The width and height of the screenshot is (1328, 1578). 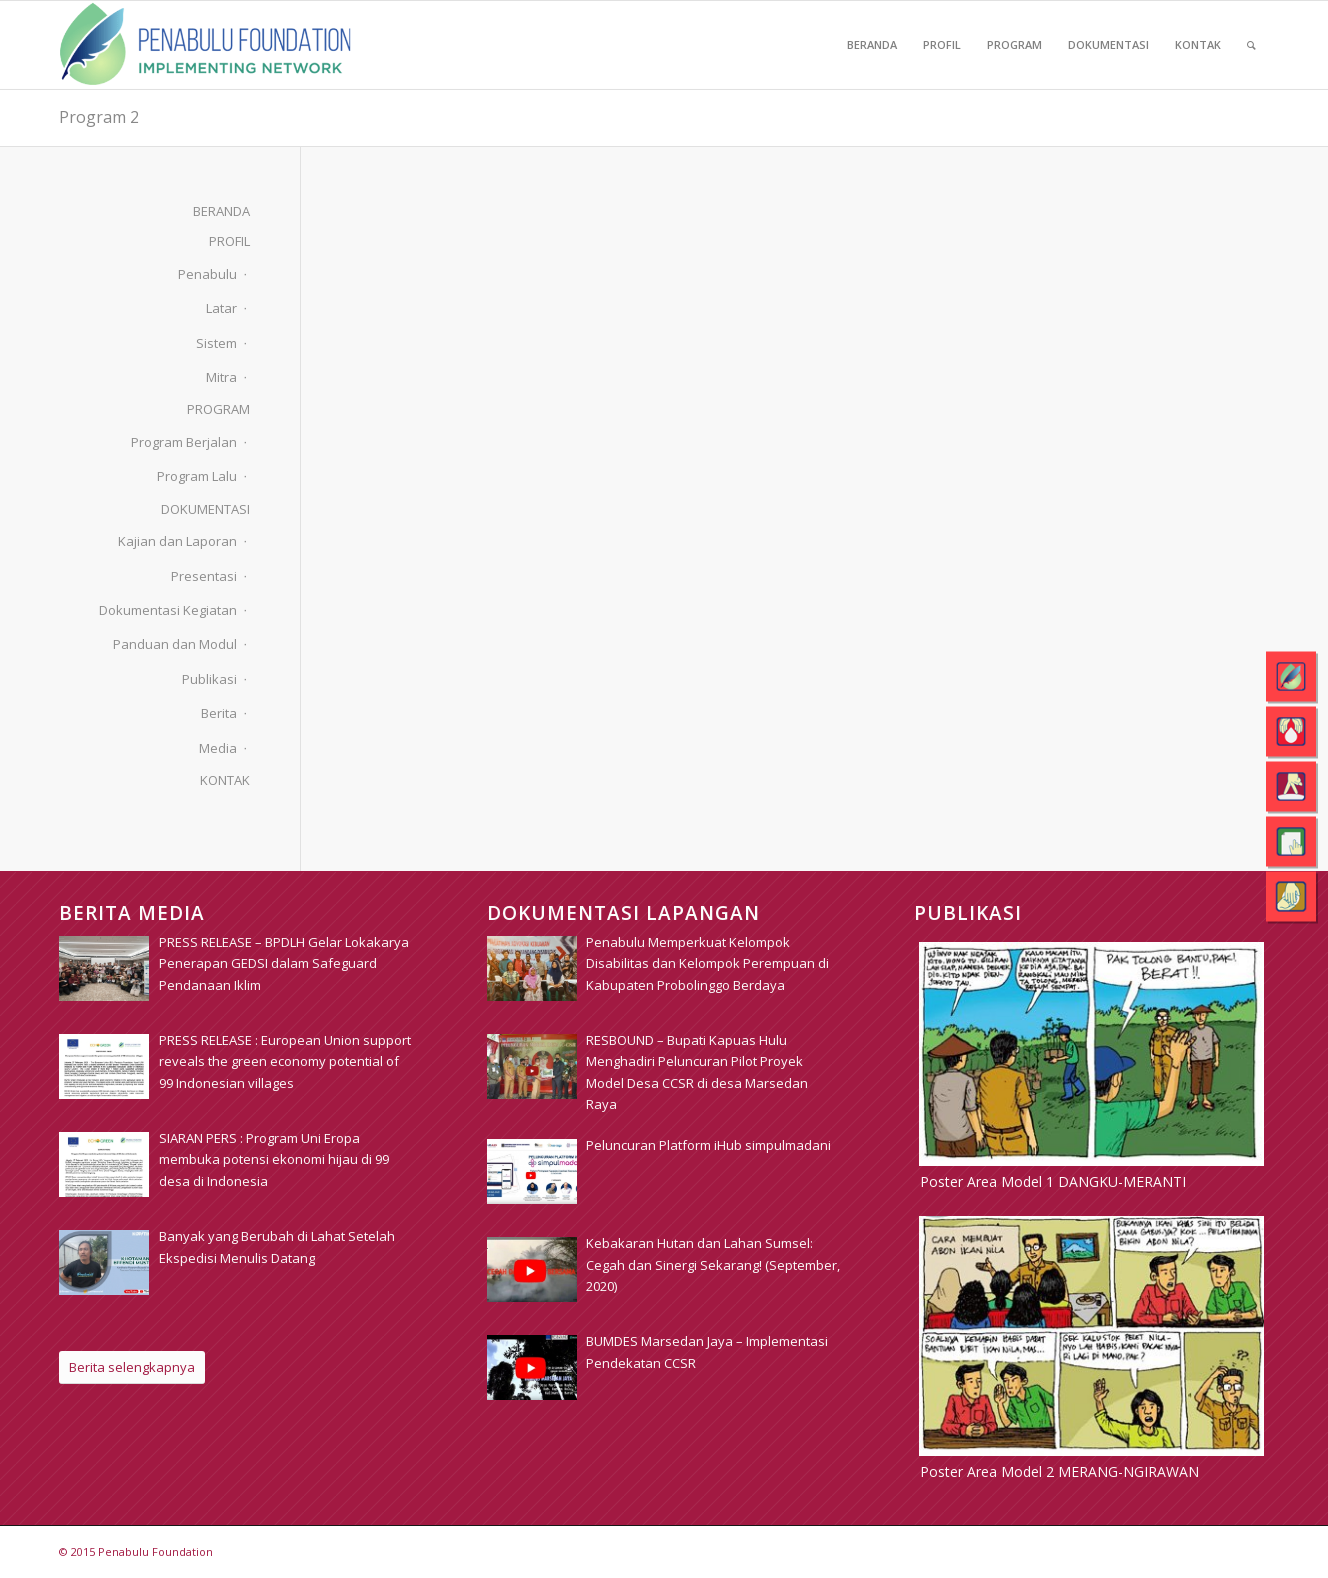 What do you see at coordinates (99, 117) in the screenshot?
I see `Program 2` at bounding box center [99, 117].